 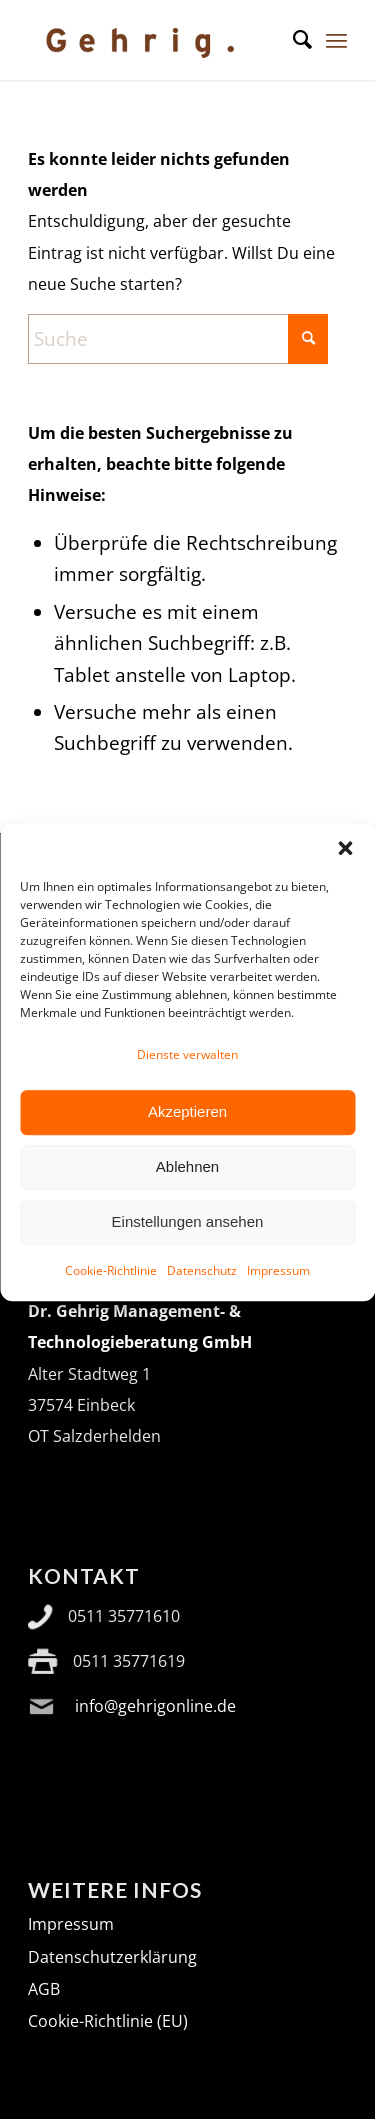 I want to click on AGB, so click(x=44, y=1989).